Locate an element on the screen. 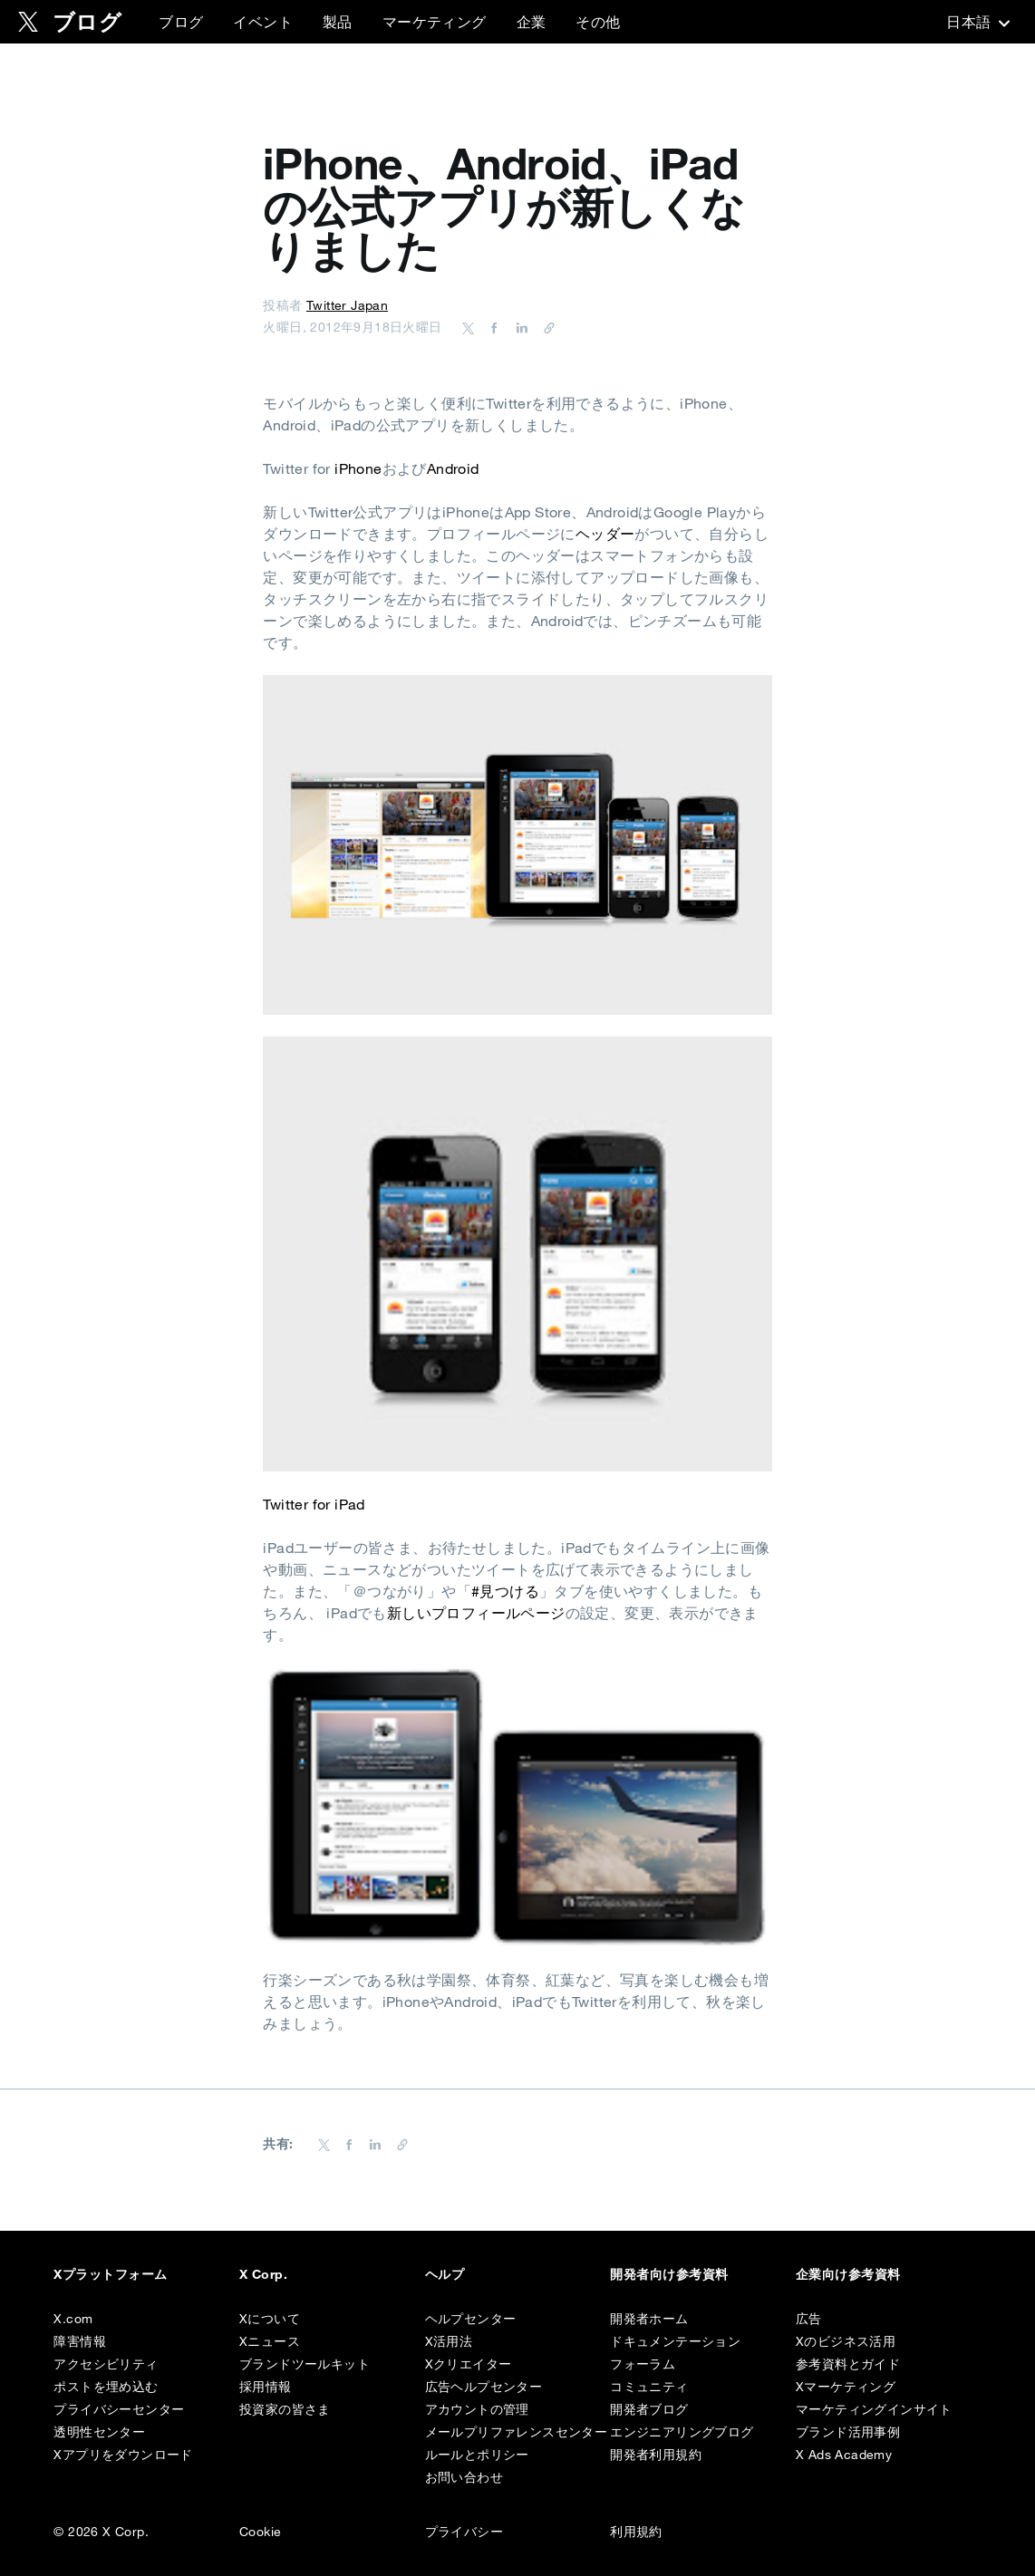 This screenshot has width=1035, height=2576. アクセシビリティ is located at coordinates (105, 2364).